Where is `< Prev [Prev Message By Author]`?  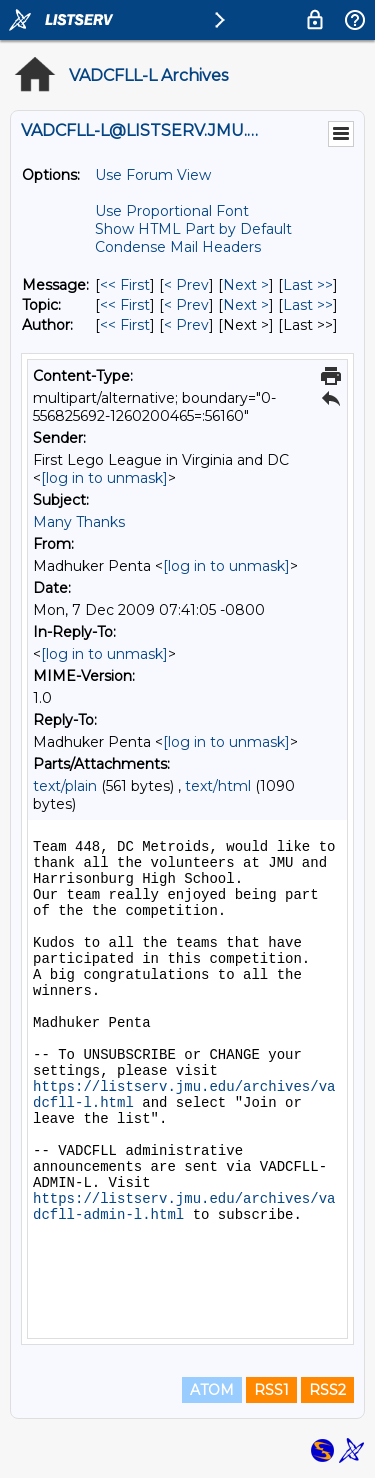
< Prev [Prev Message By Author] is located at coordinates (186, 325).